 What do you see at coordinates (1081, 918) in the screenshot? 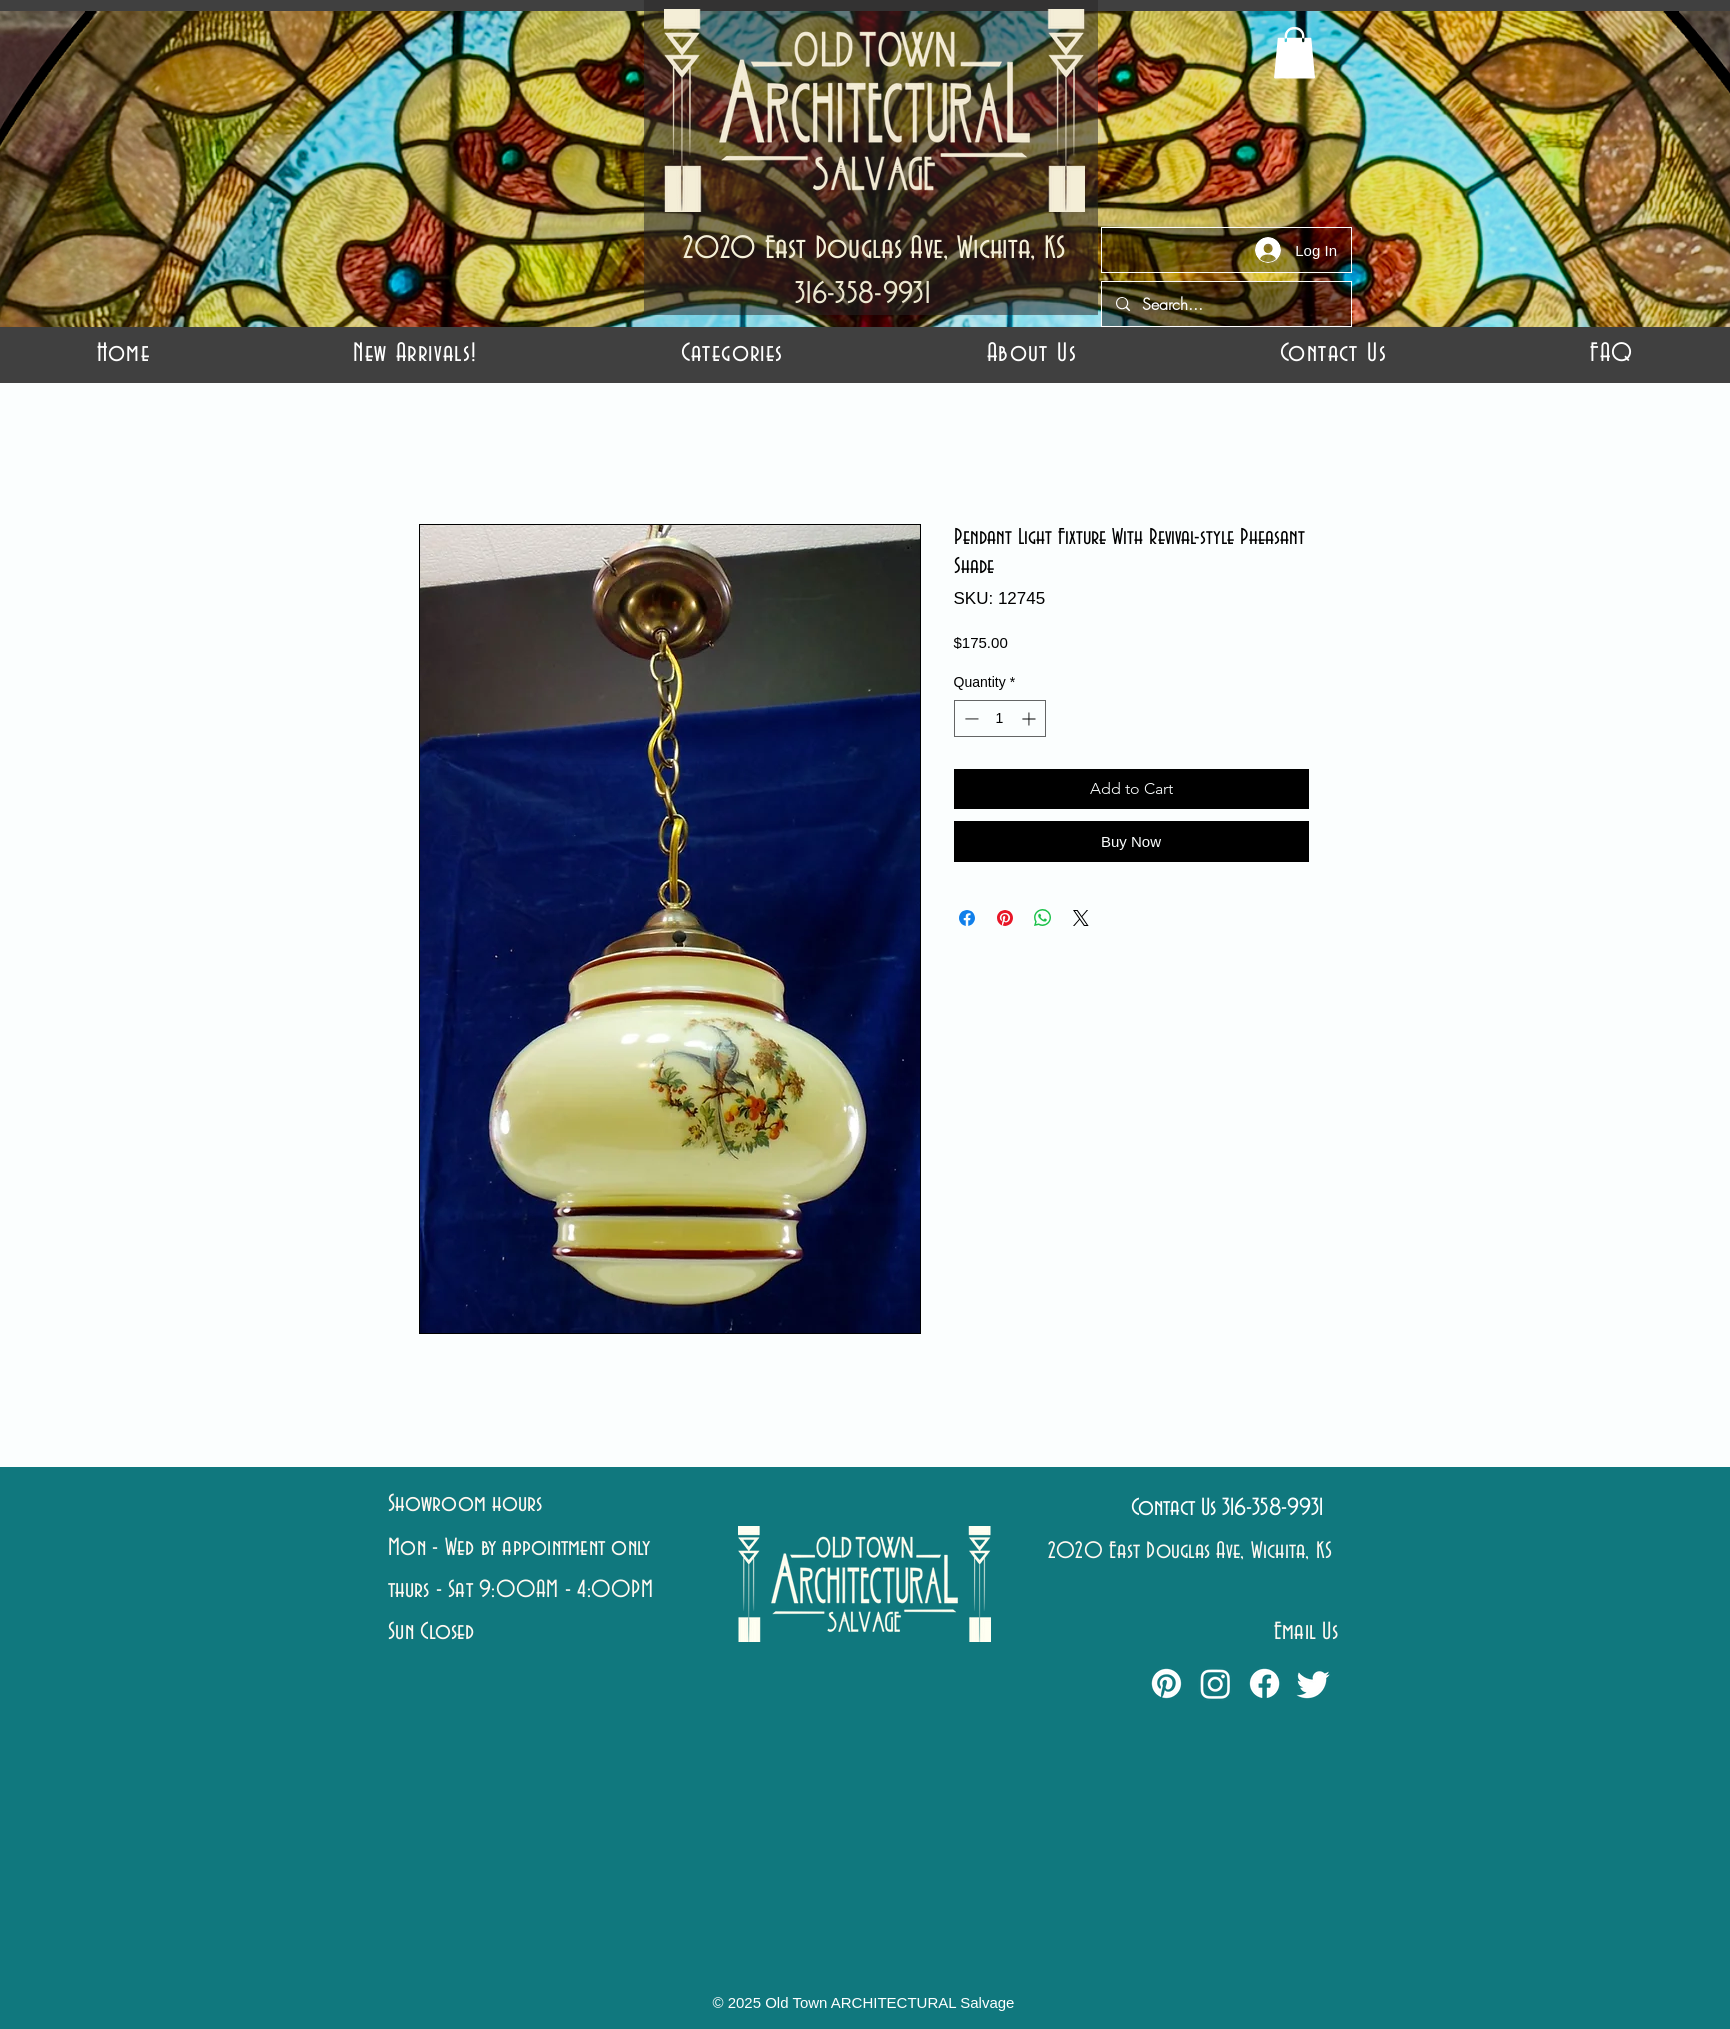
I see `[Share on X]` at bounding box center [1081, 918].